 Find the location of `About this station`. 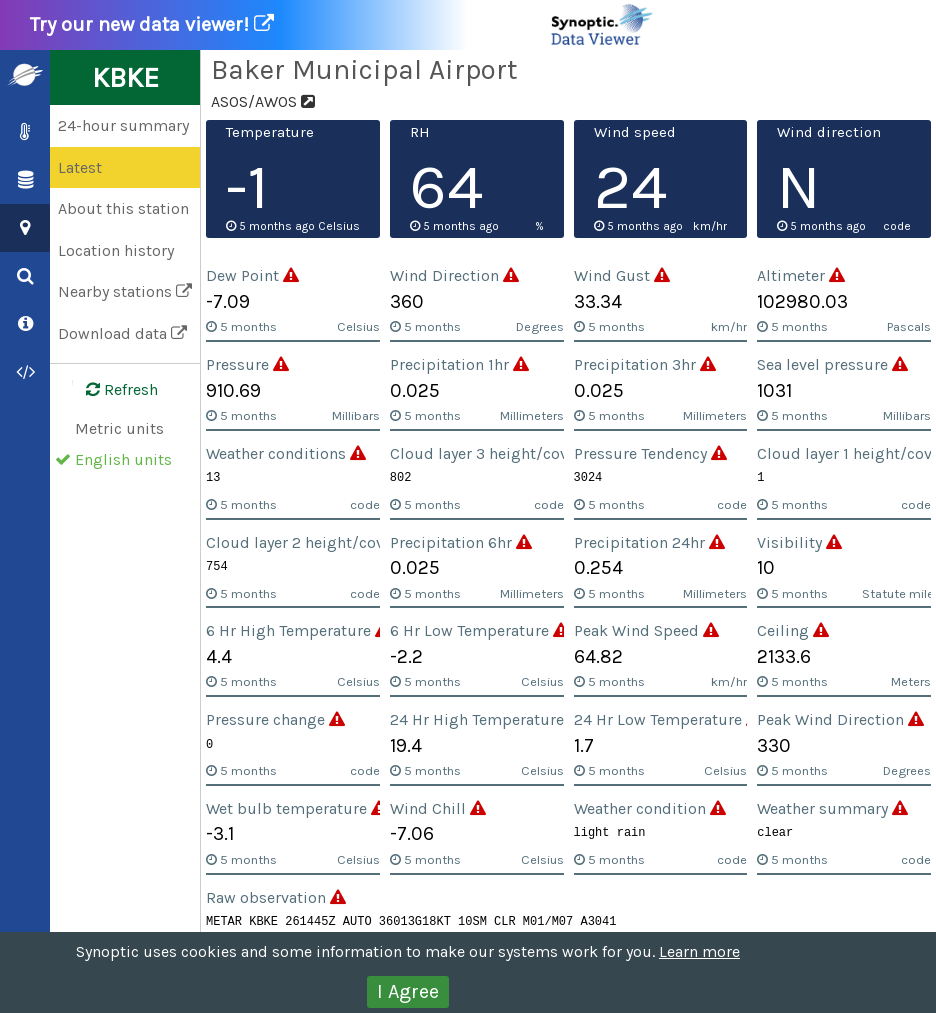

About this station is located at coordinates (123, 208).